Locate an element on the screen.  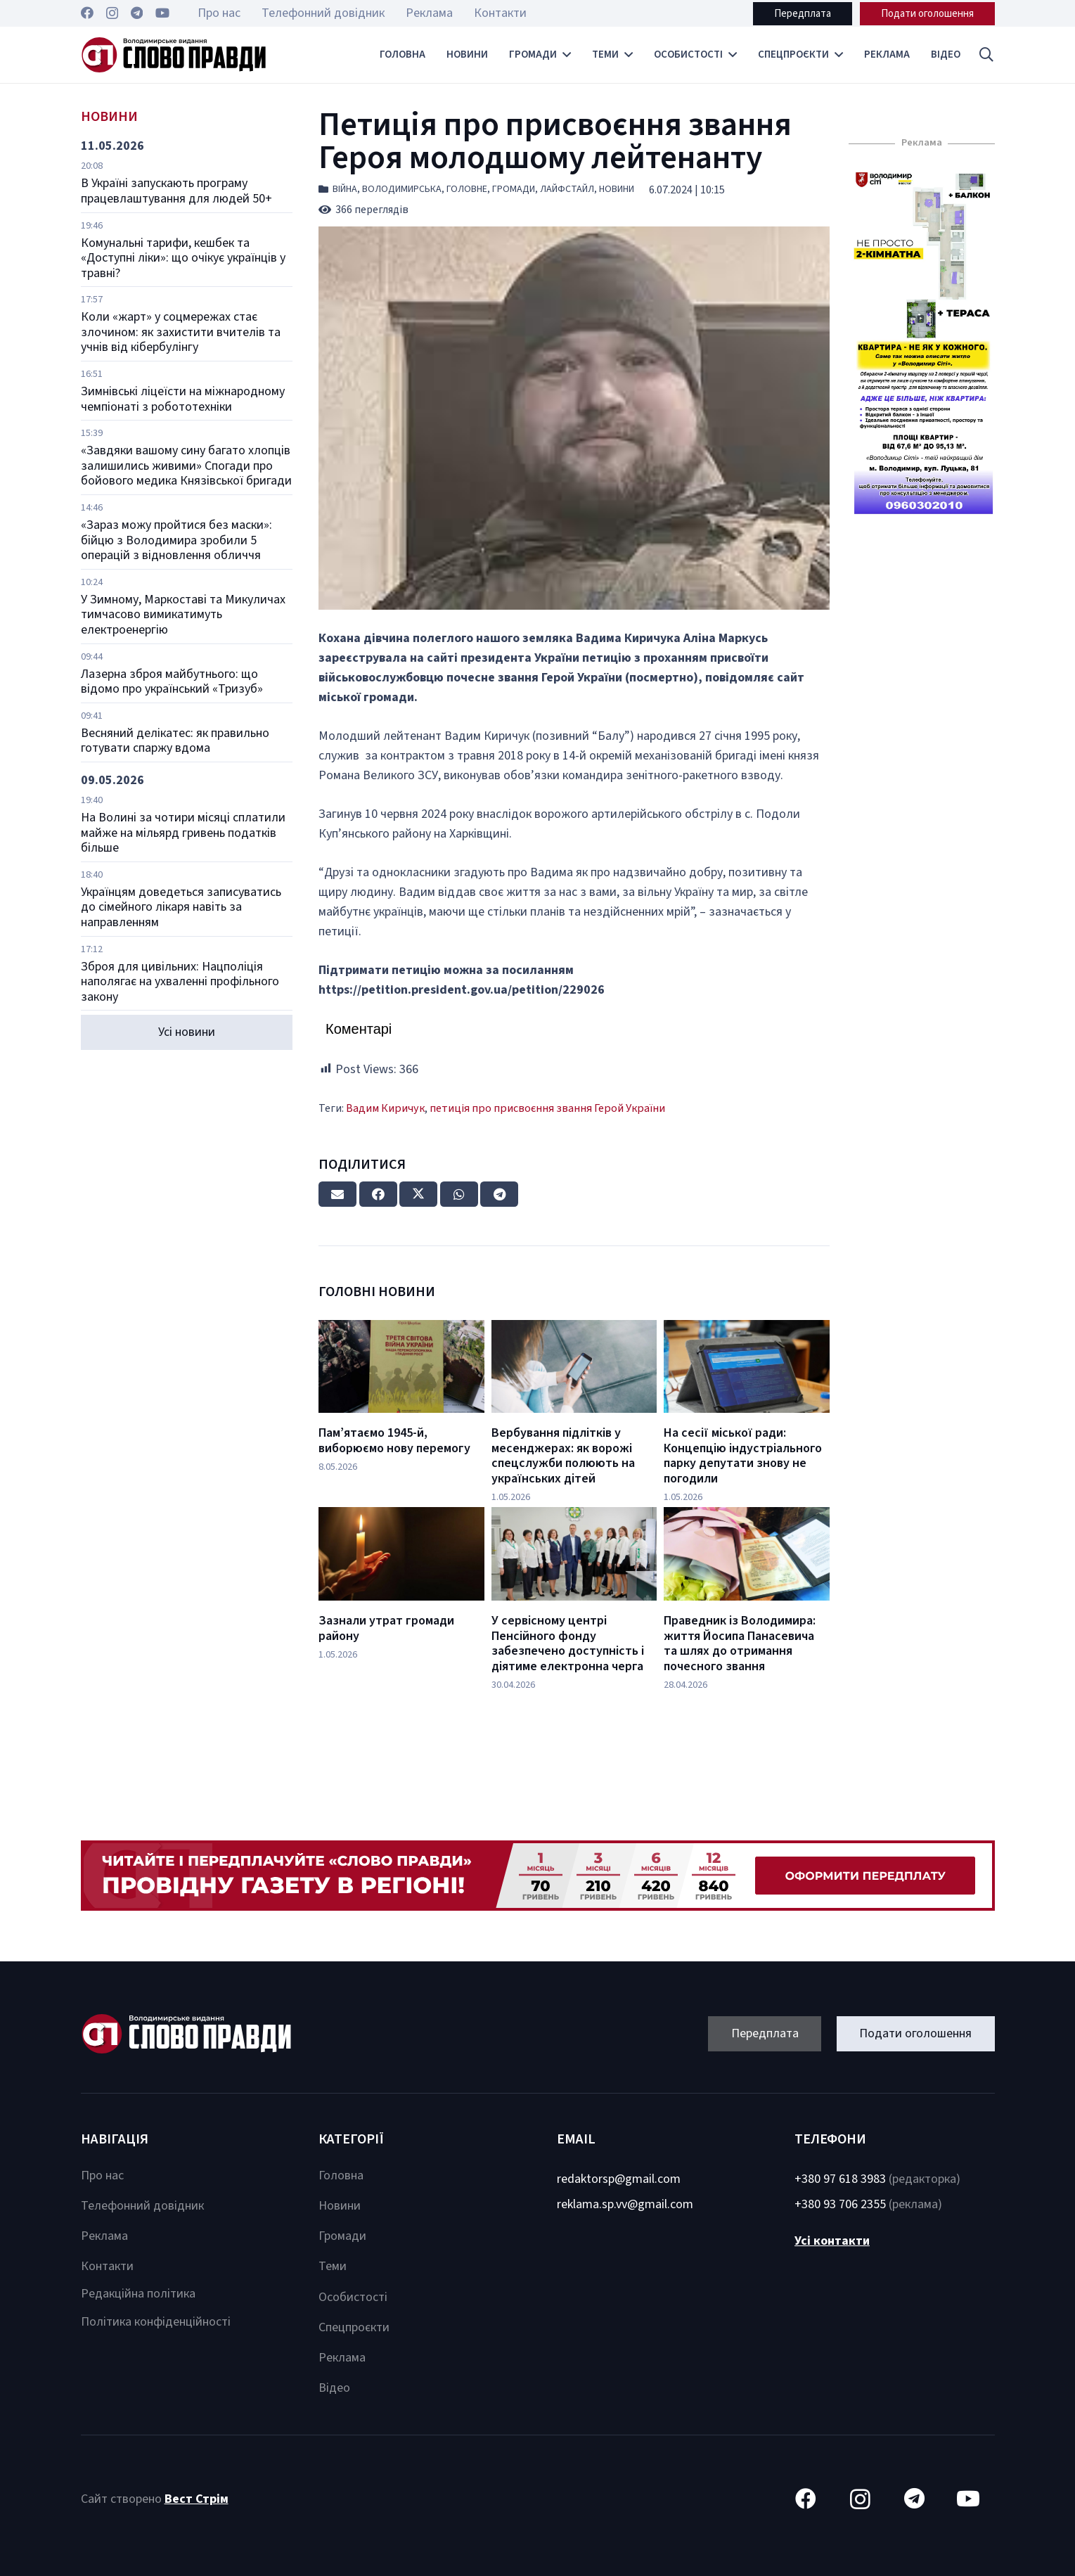
Теми is located at coordinates (332, 2266).